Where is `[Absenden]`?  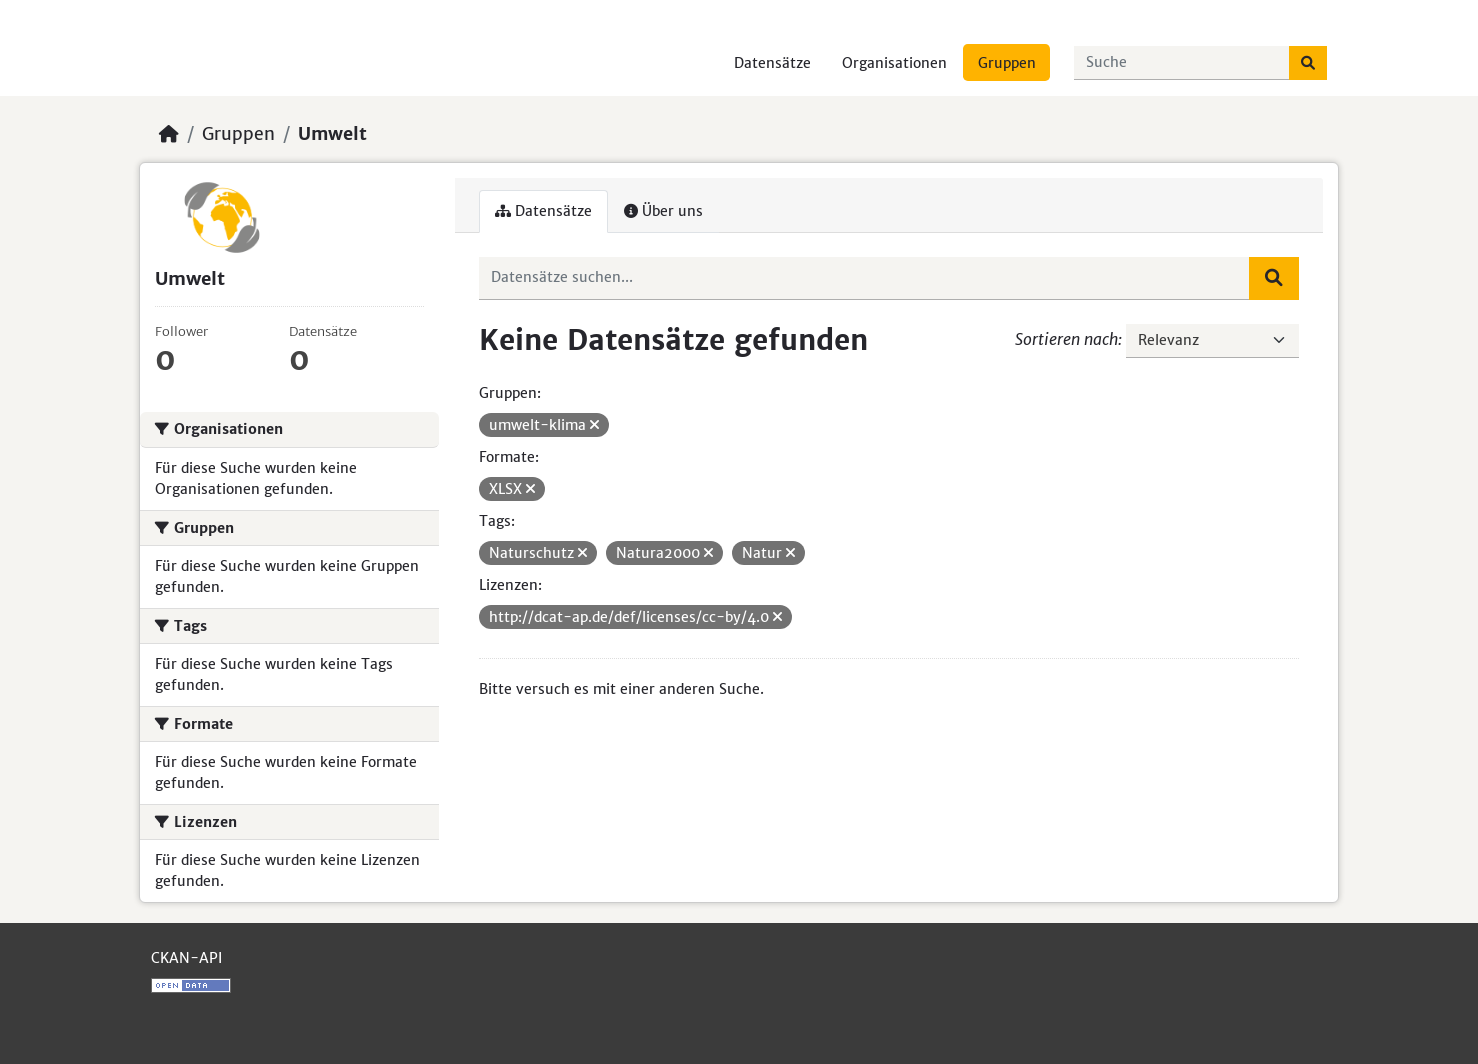 [Absenden] is located at coordinates (1308, 63).